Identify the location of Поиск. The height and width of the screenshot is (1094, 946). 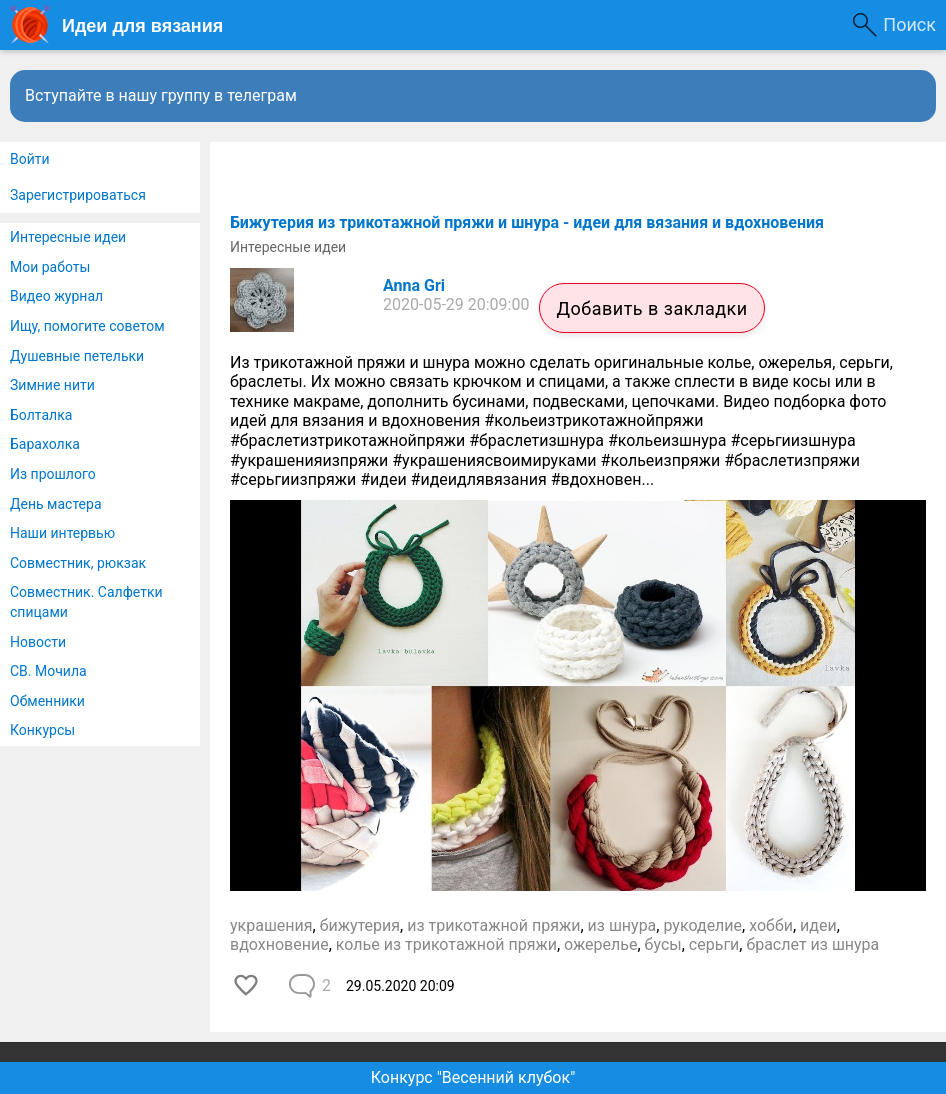
(909, 24).